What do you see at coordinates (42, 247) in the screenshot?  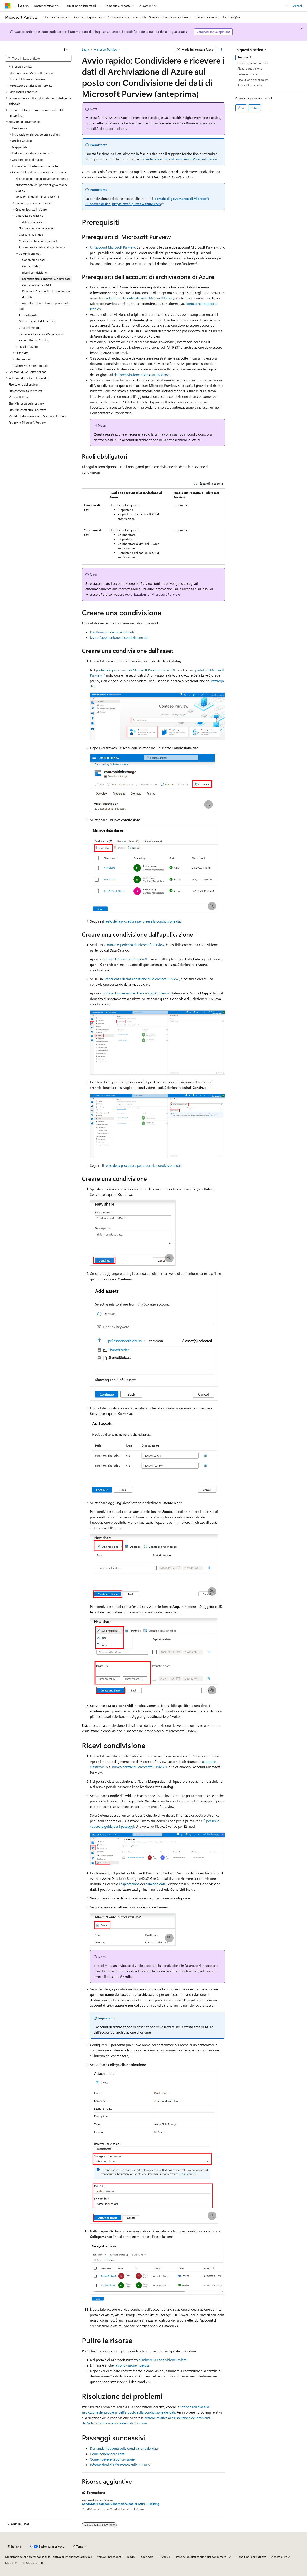 I see `Autorizzazioni del catalogo classico [treeitem]` at bounding box center [42, 247].